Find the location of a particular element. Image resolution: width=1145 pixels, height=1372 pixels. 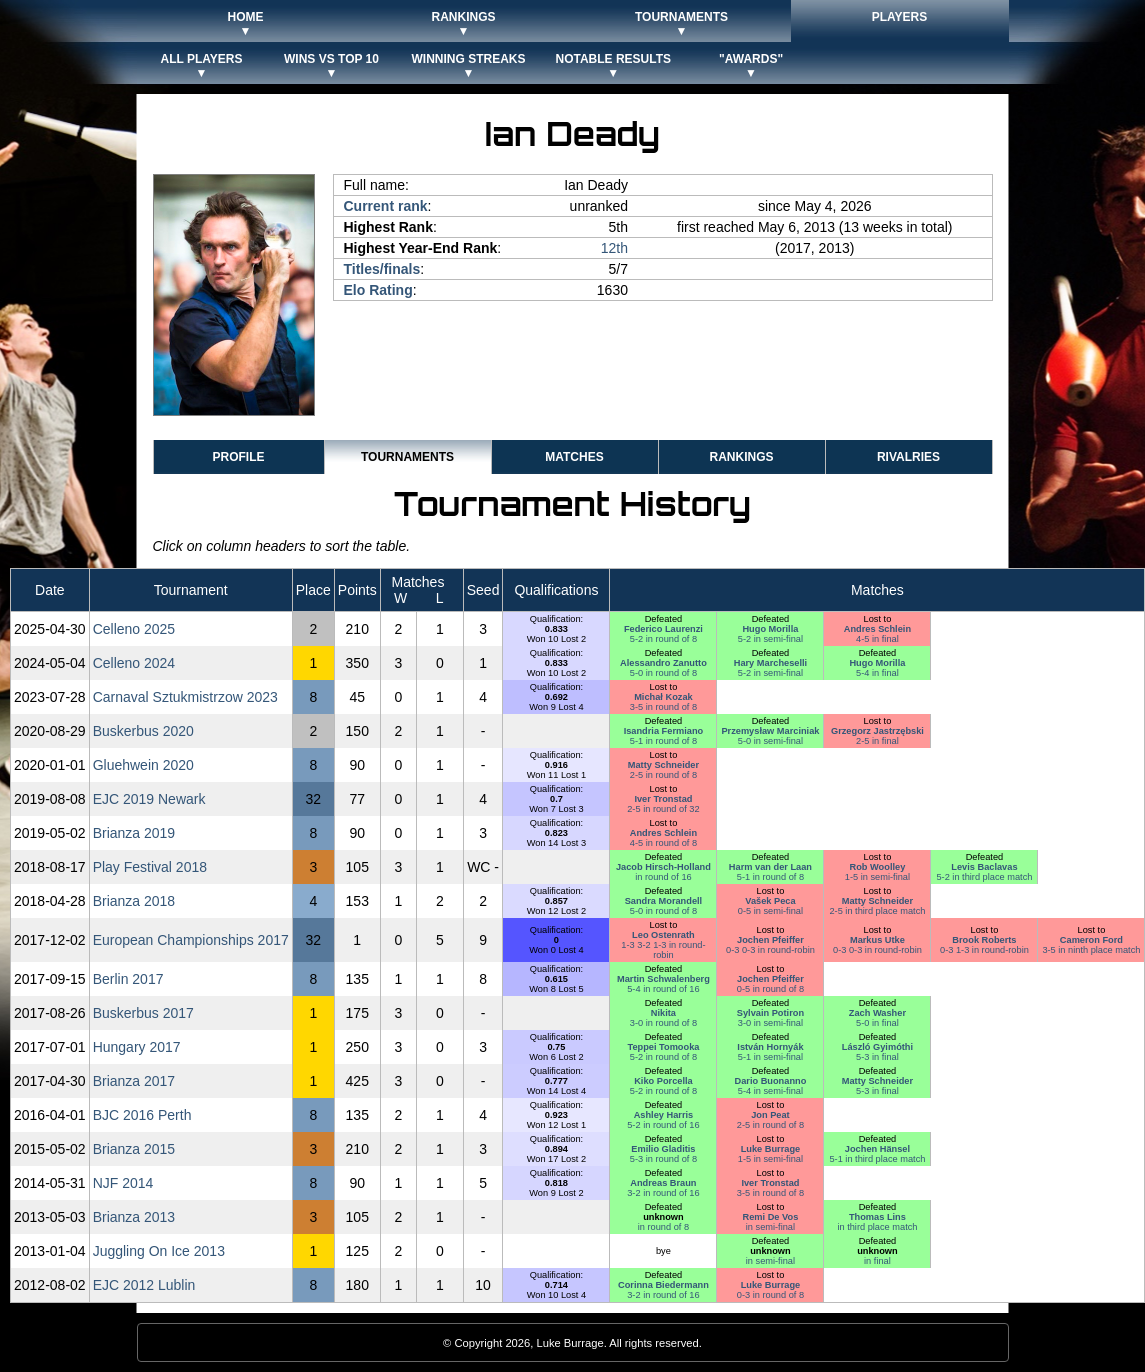

Teppei Tomooka is located at coordinates (663, 1047).